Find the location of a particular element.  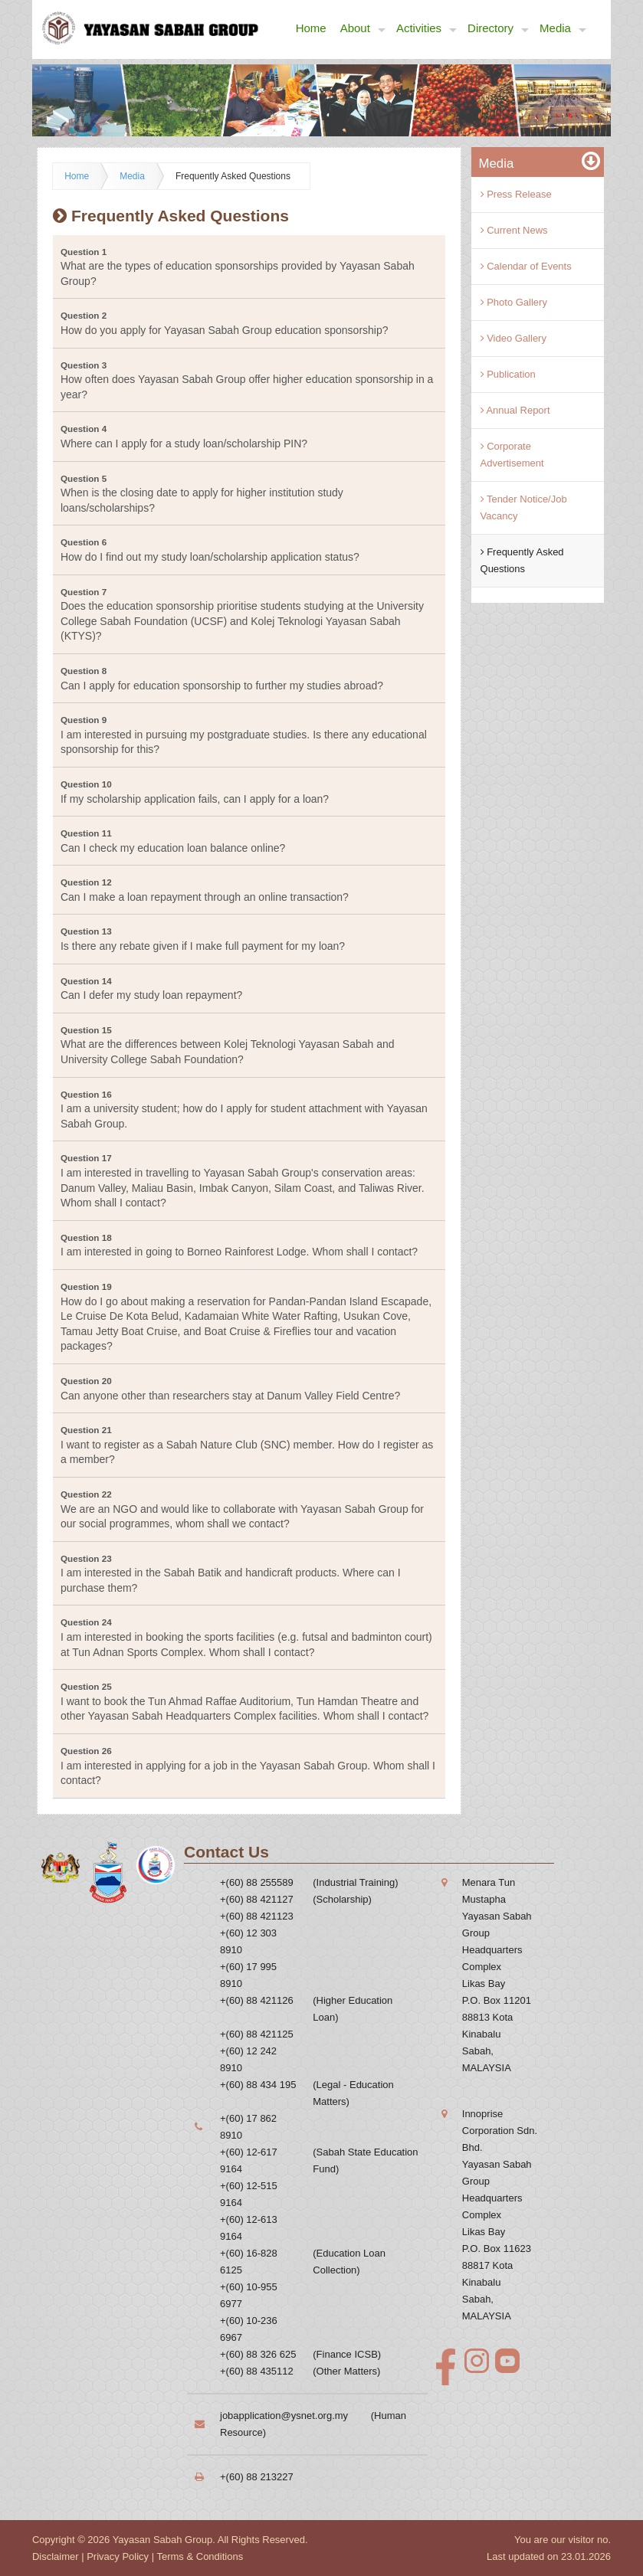

Publication is located at coordinates (508, 374).